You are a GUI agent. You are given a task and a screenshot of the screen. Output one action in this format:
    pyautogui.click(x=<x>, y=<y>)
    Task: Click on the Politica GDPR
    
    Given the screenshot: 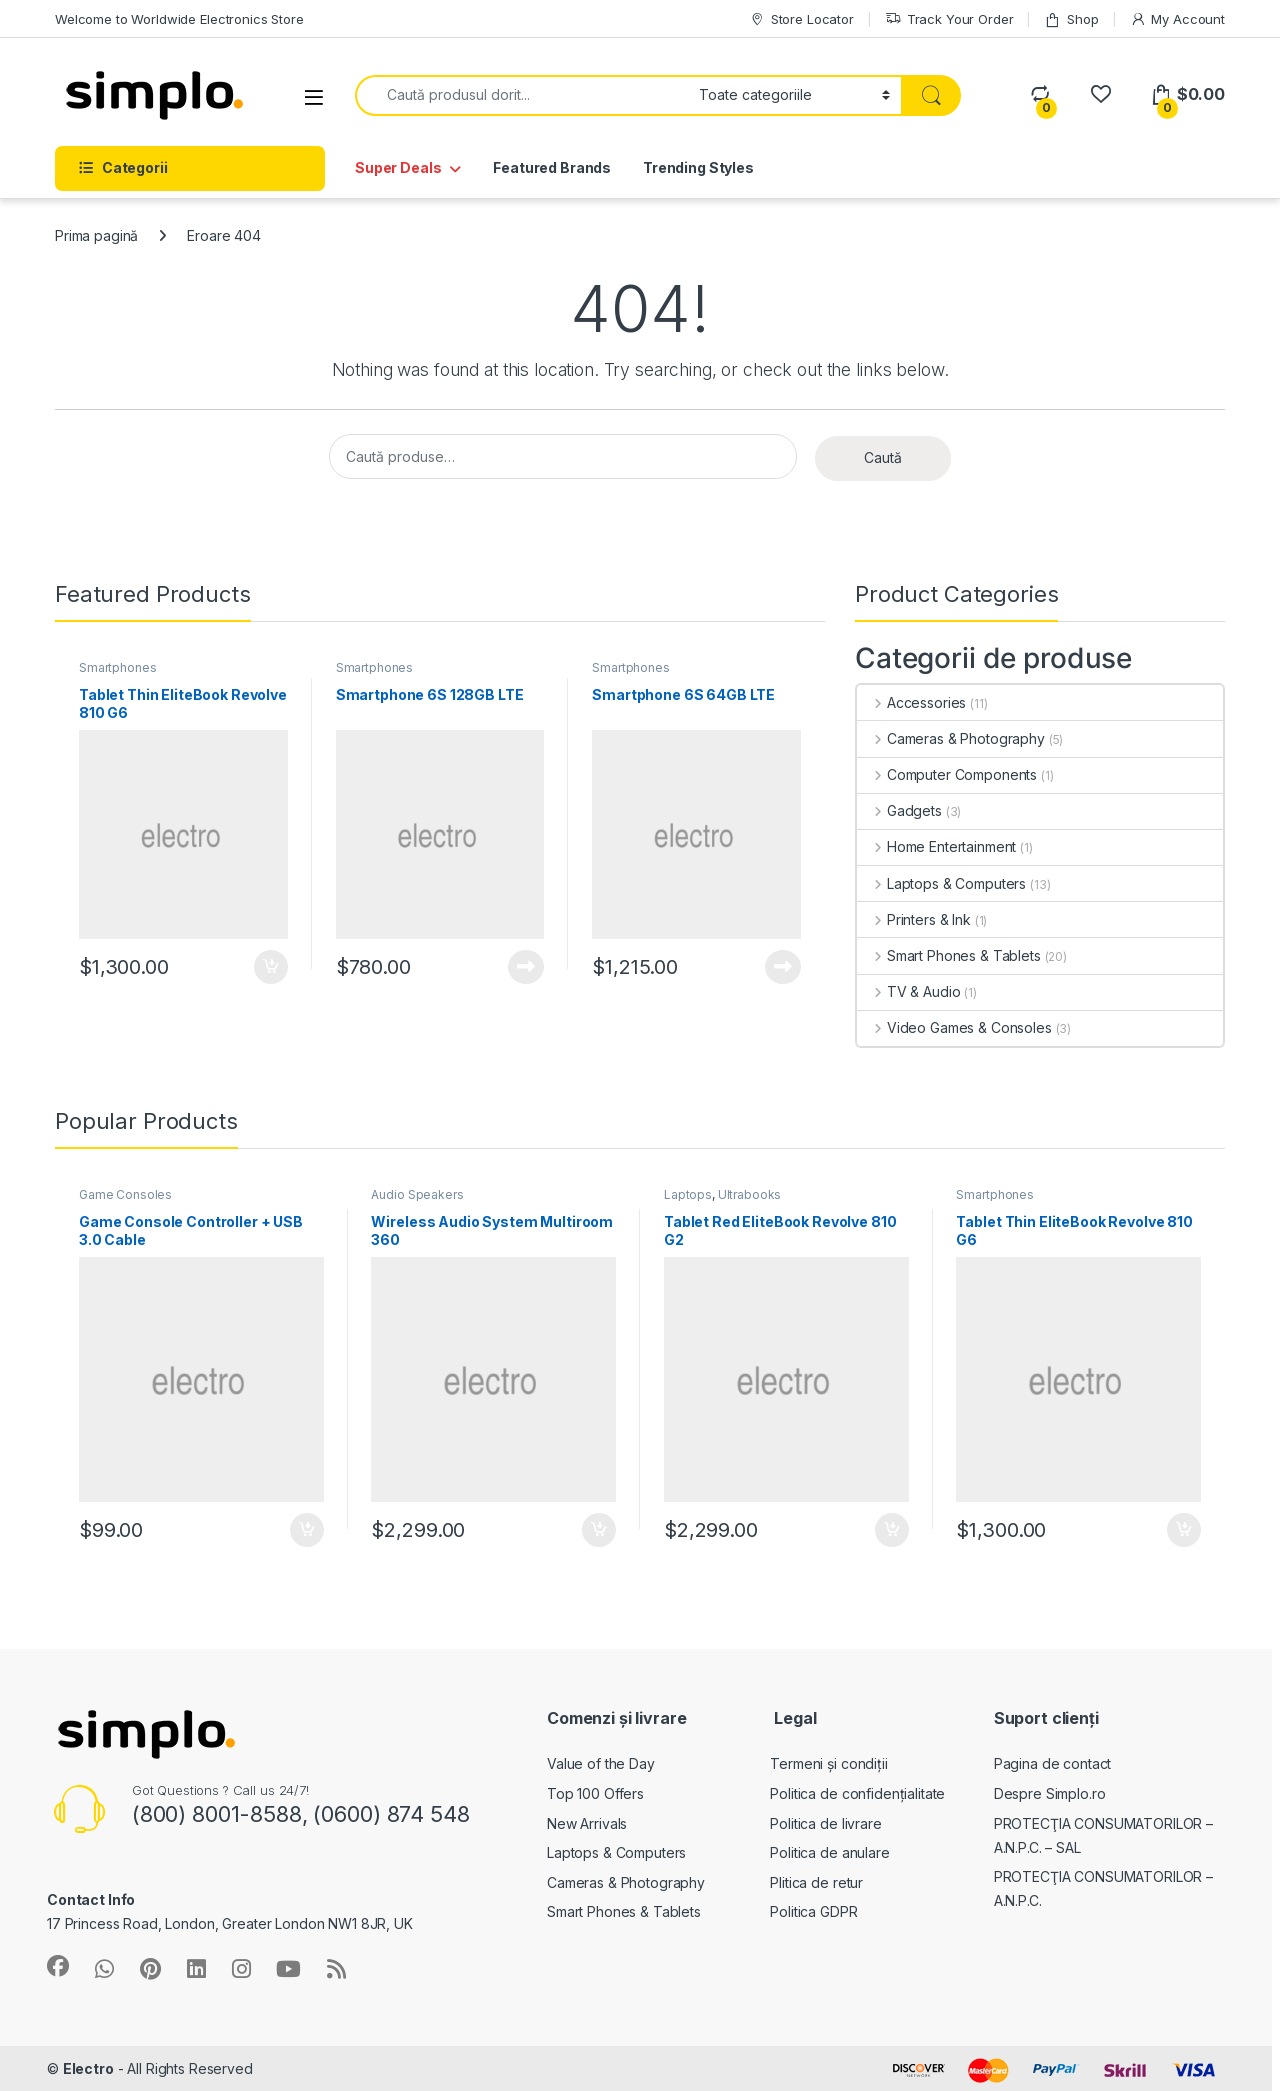 What is the action you would take?
    pyautogui.click(x=813, y=1911)
    